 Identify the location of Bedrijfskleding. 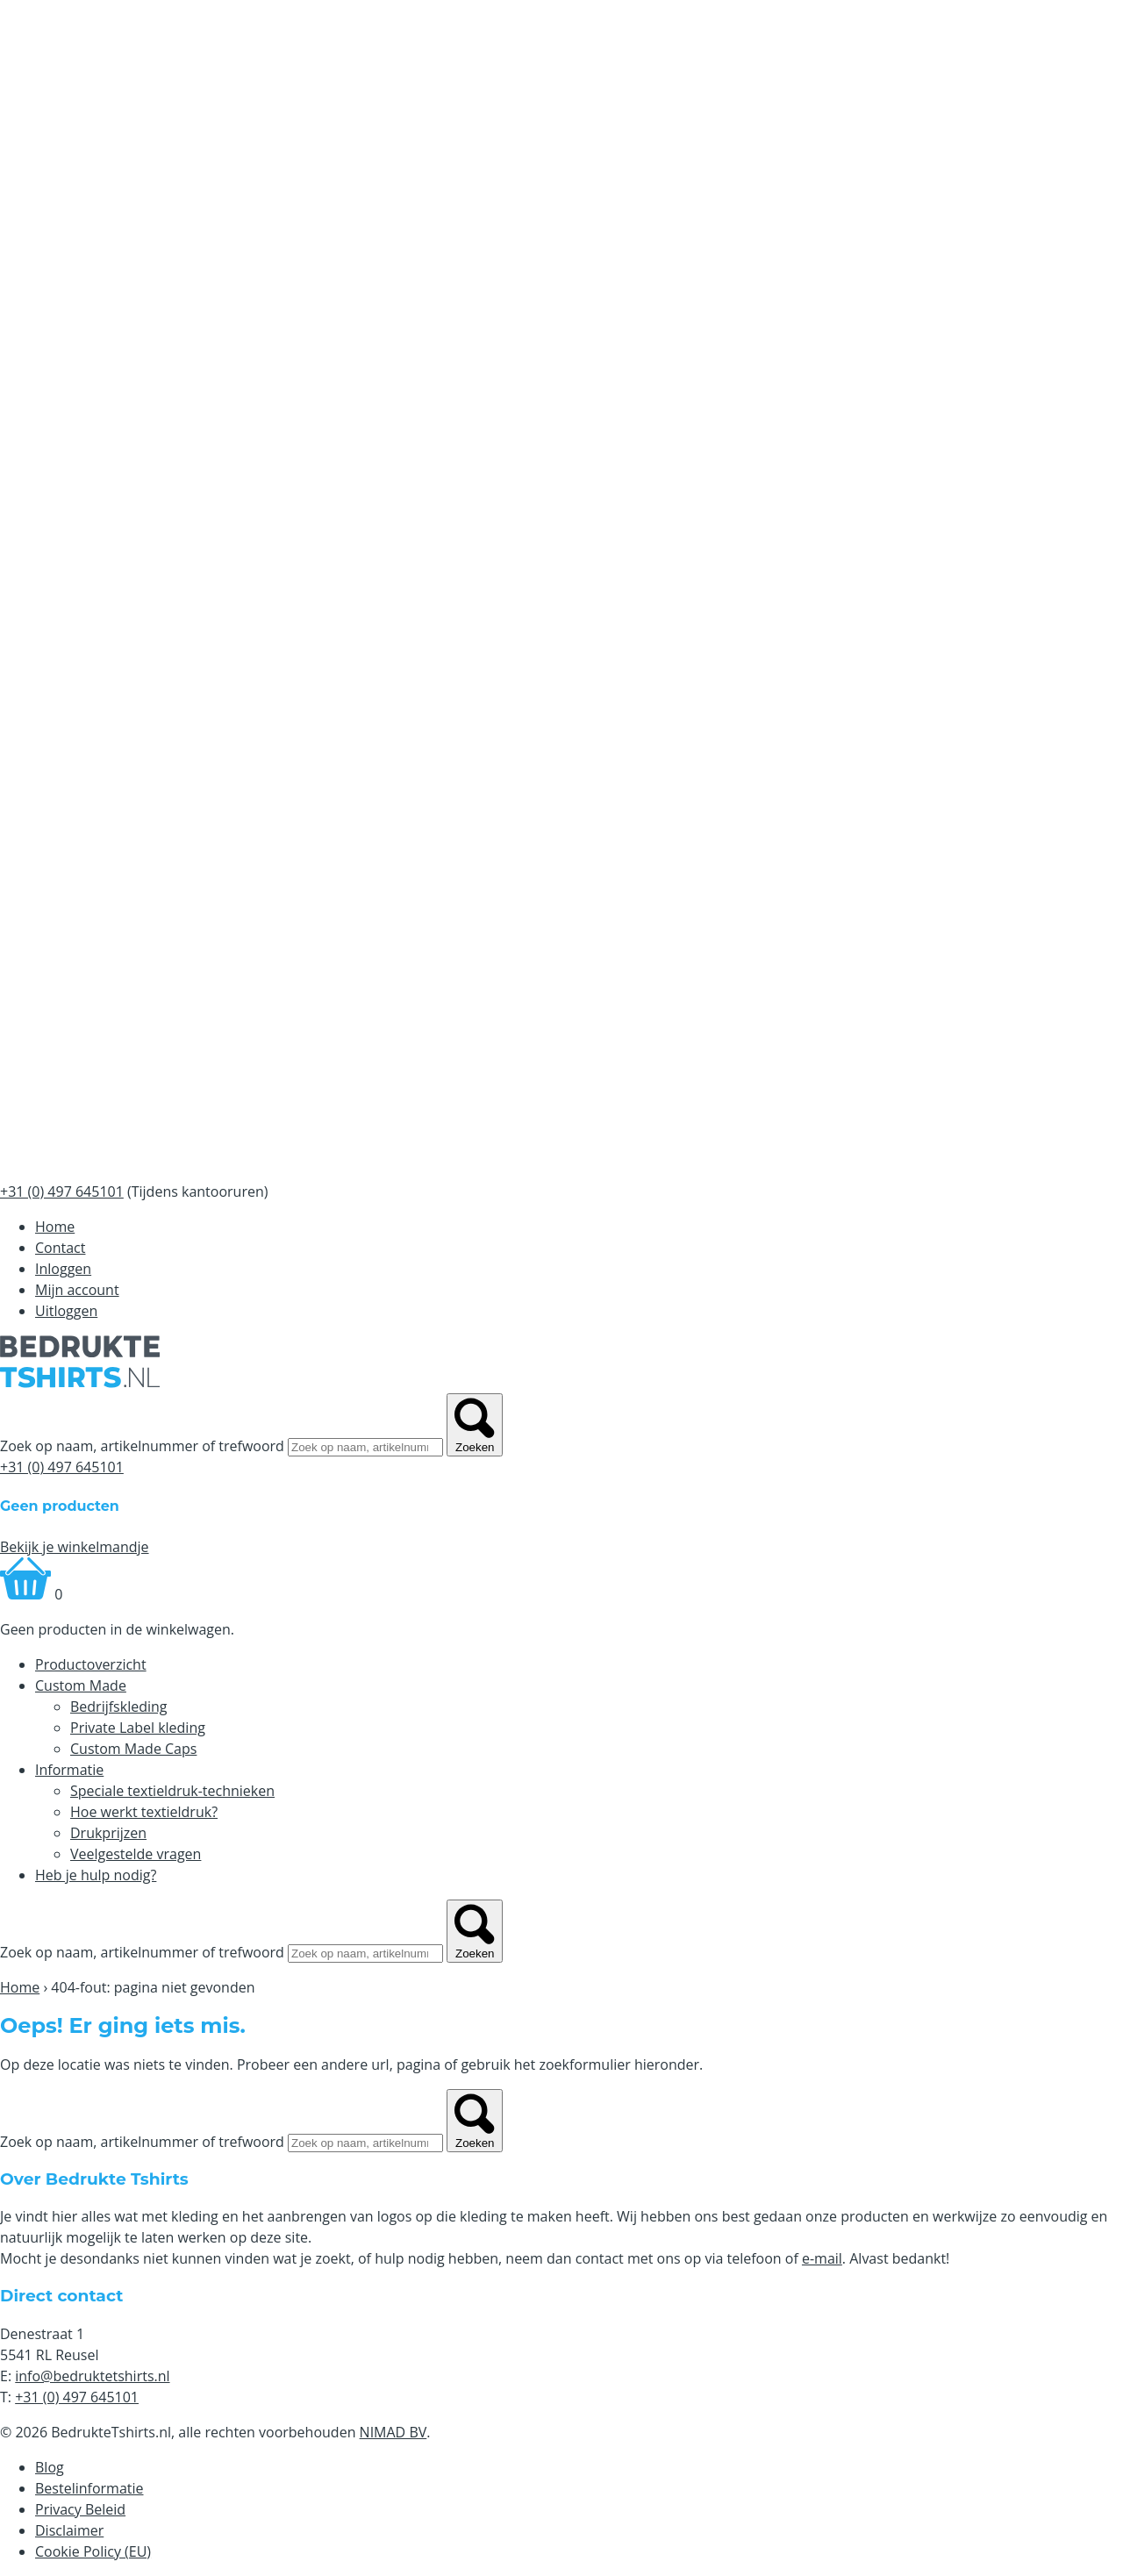
(119, 1706).